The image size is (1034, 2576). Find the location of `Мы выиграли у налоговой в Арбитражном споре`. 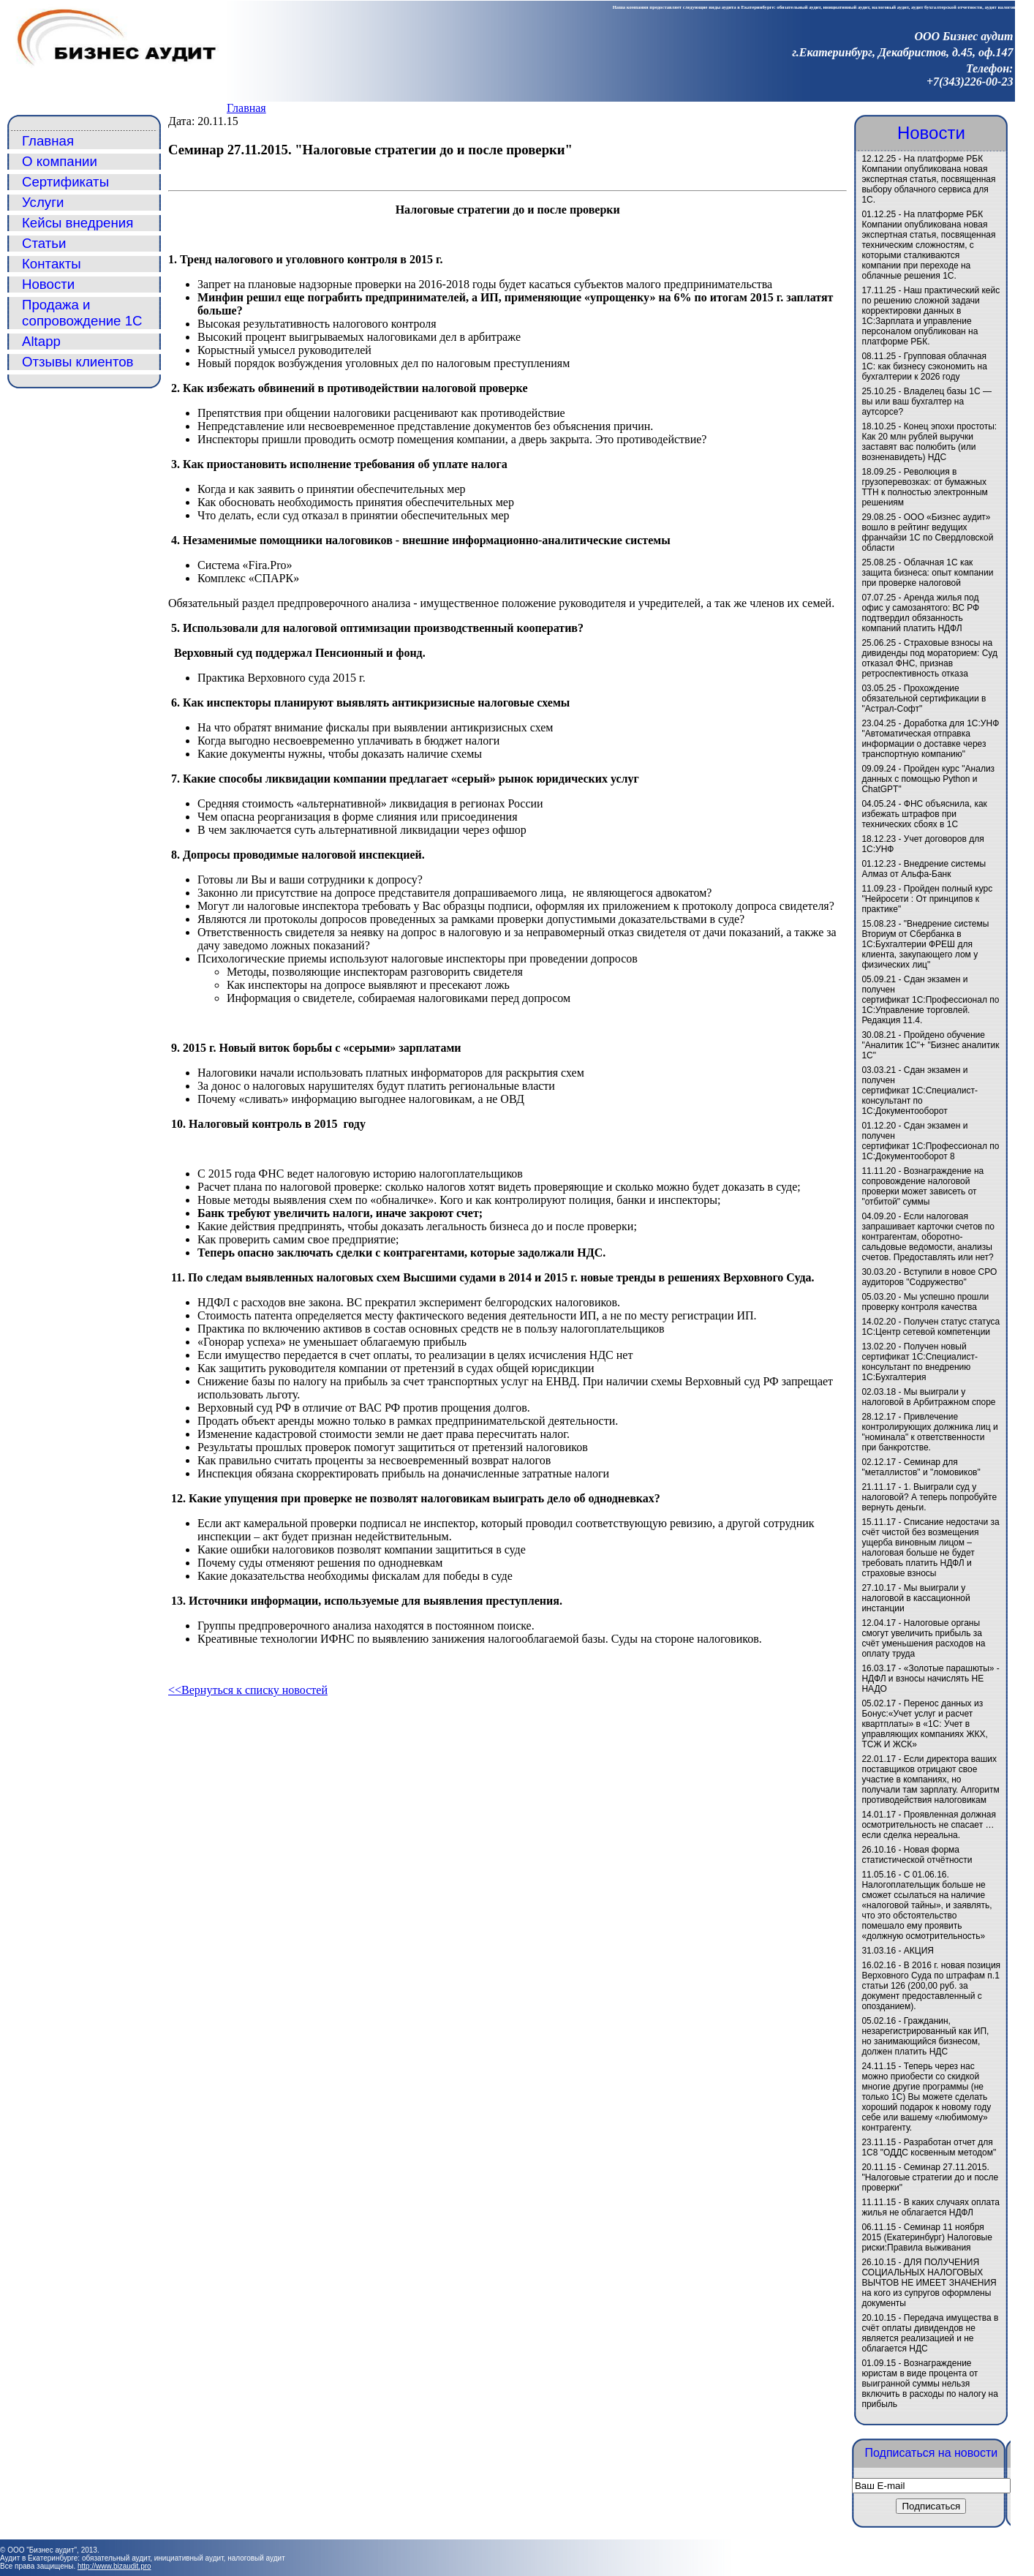

Мы выиграли у налоговой в Арбитражном споре is located at coordinates (928, 1397).